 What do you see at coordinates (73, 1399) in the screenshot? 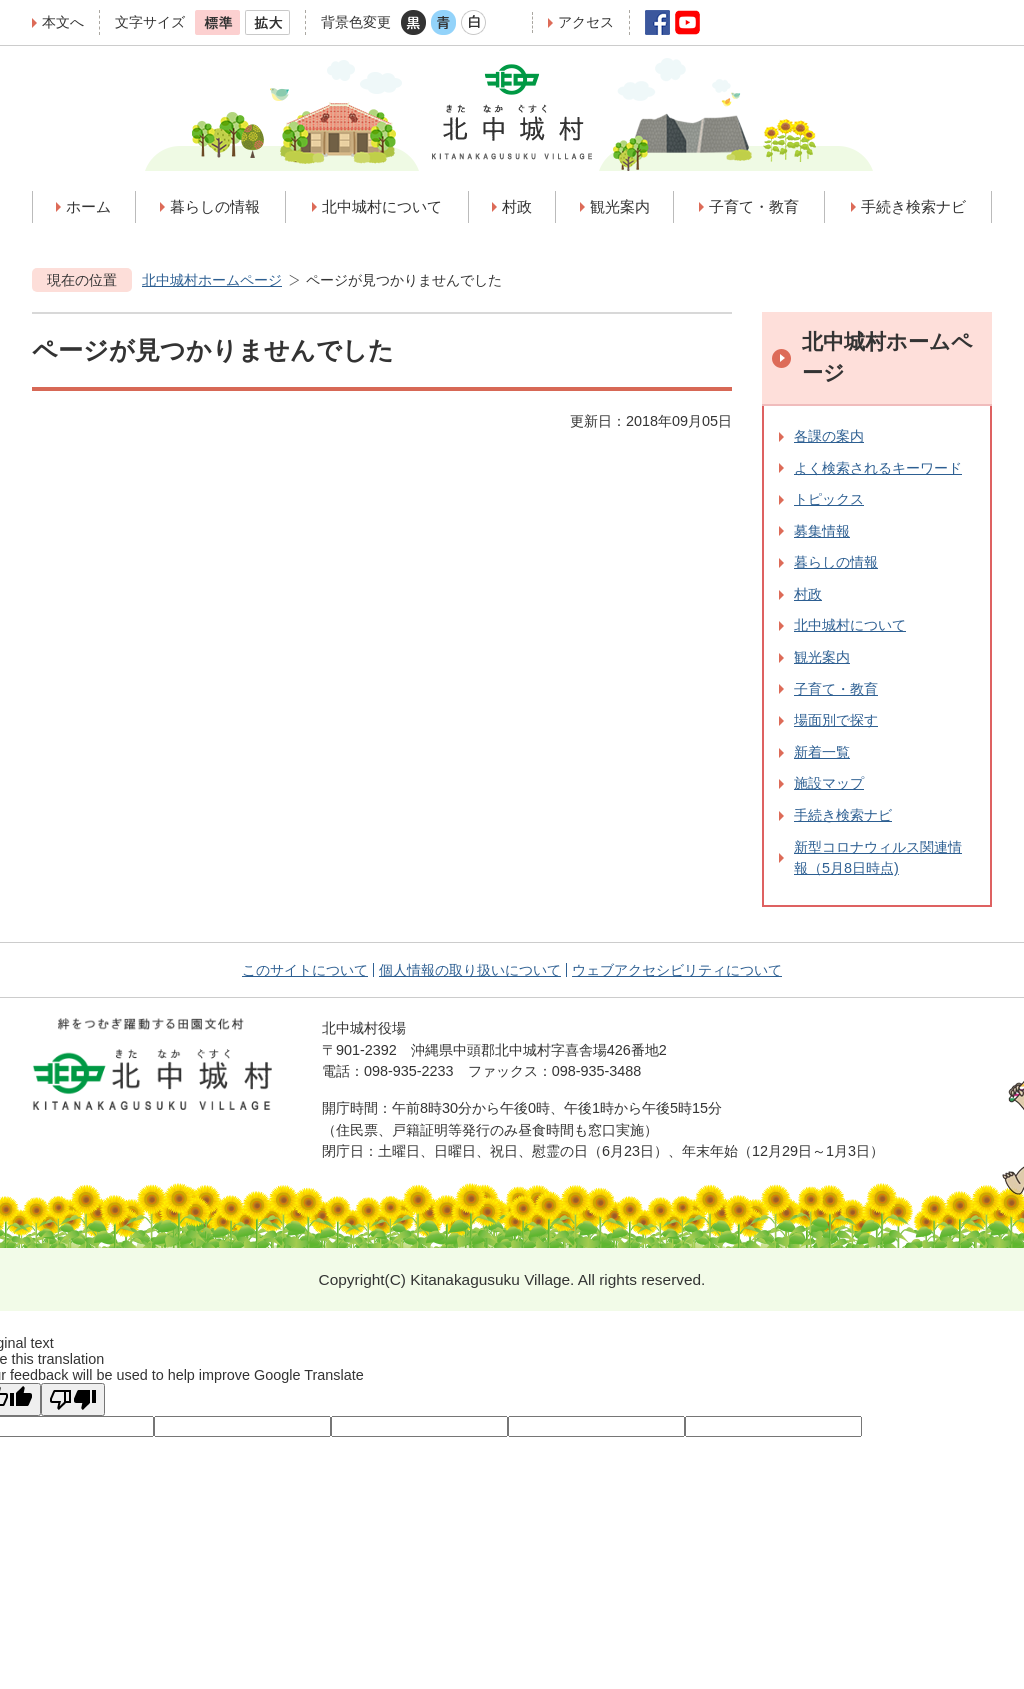
I see `[Poor translation]` at bounding box center [73, 1399].